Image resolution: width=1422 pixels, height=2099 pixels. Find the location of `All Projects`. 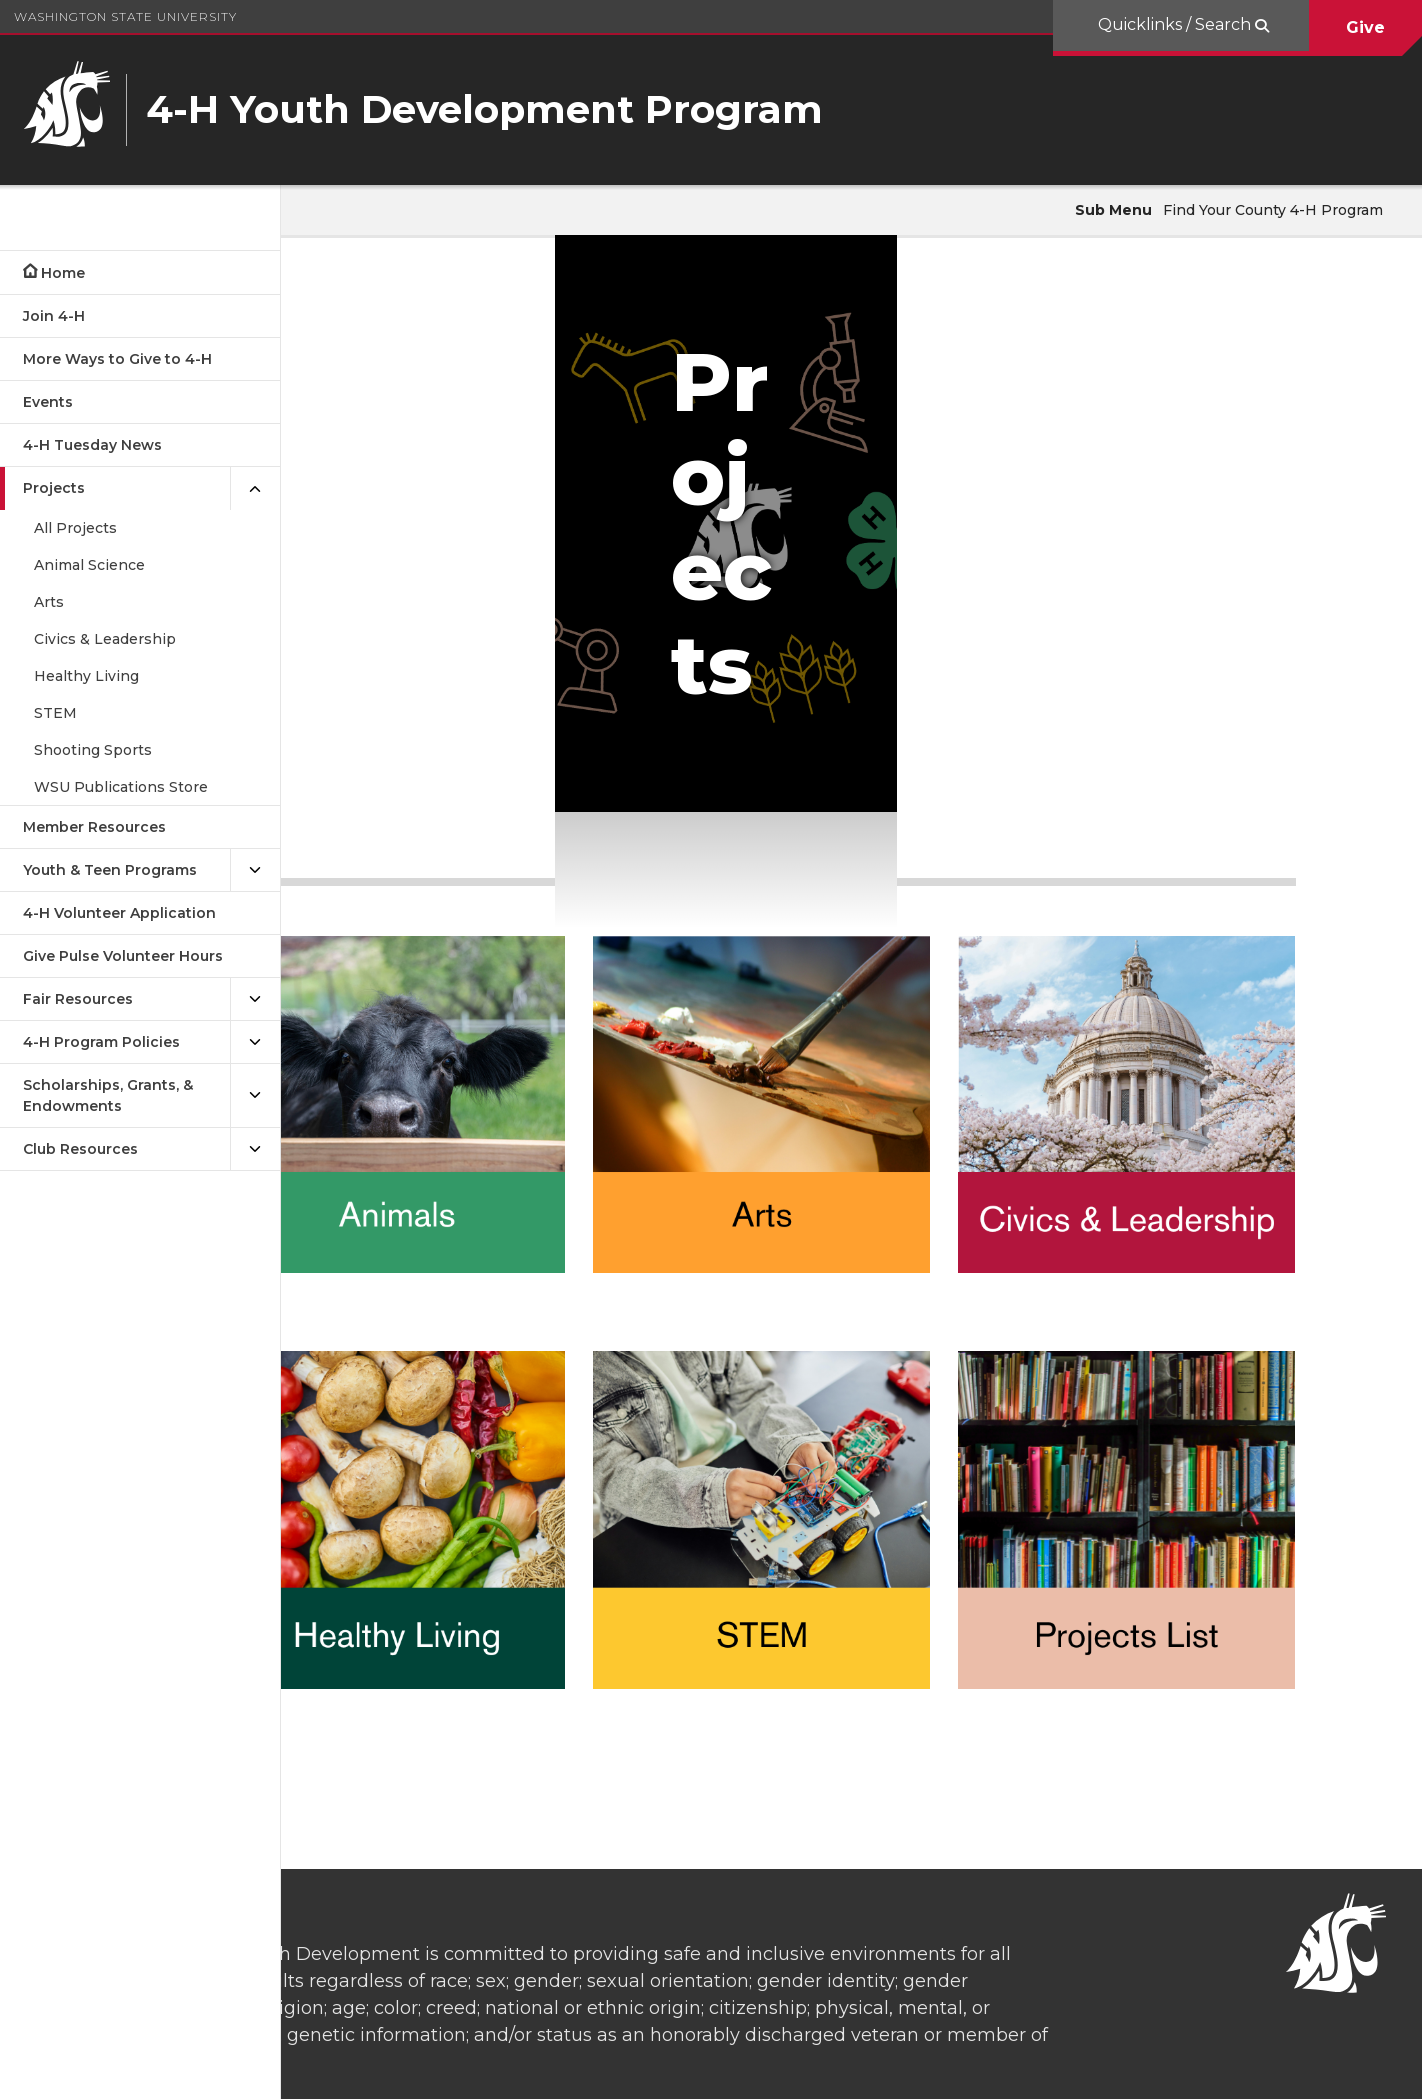

All Projects is located at coordinates (75, 528).